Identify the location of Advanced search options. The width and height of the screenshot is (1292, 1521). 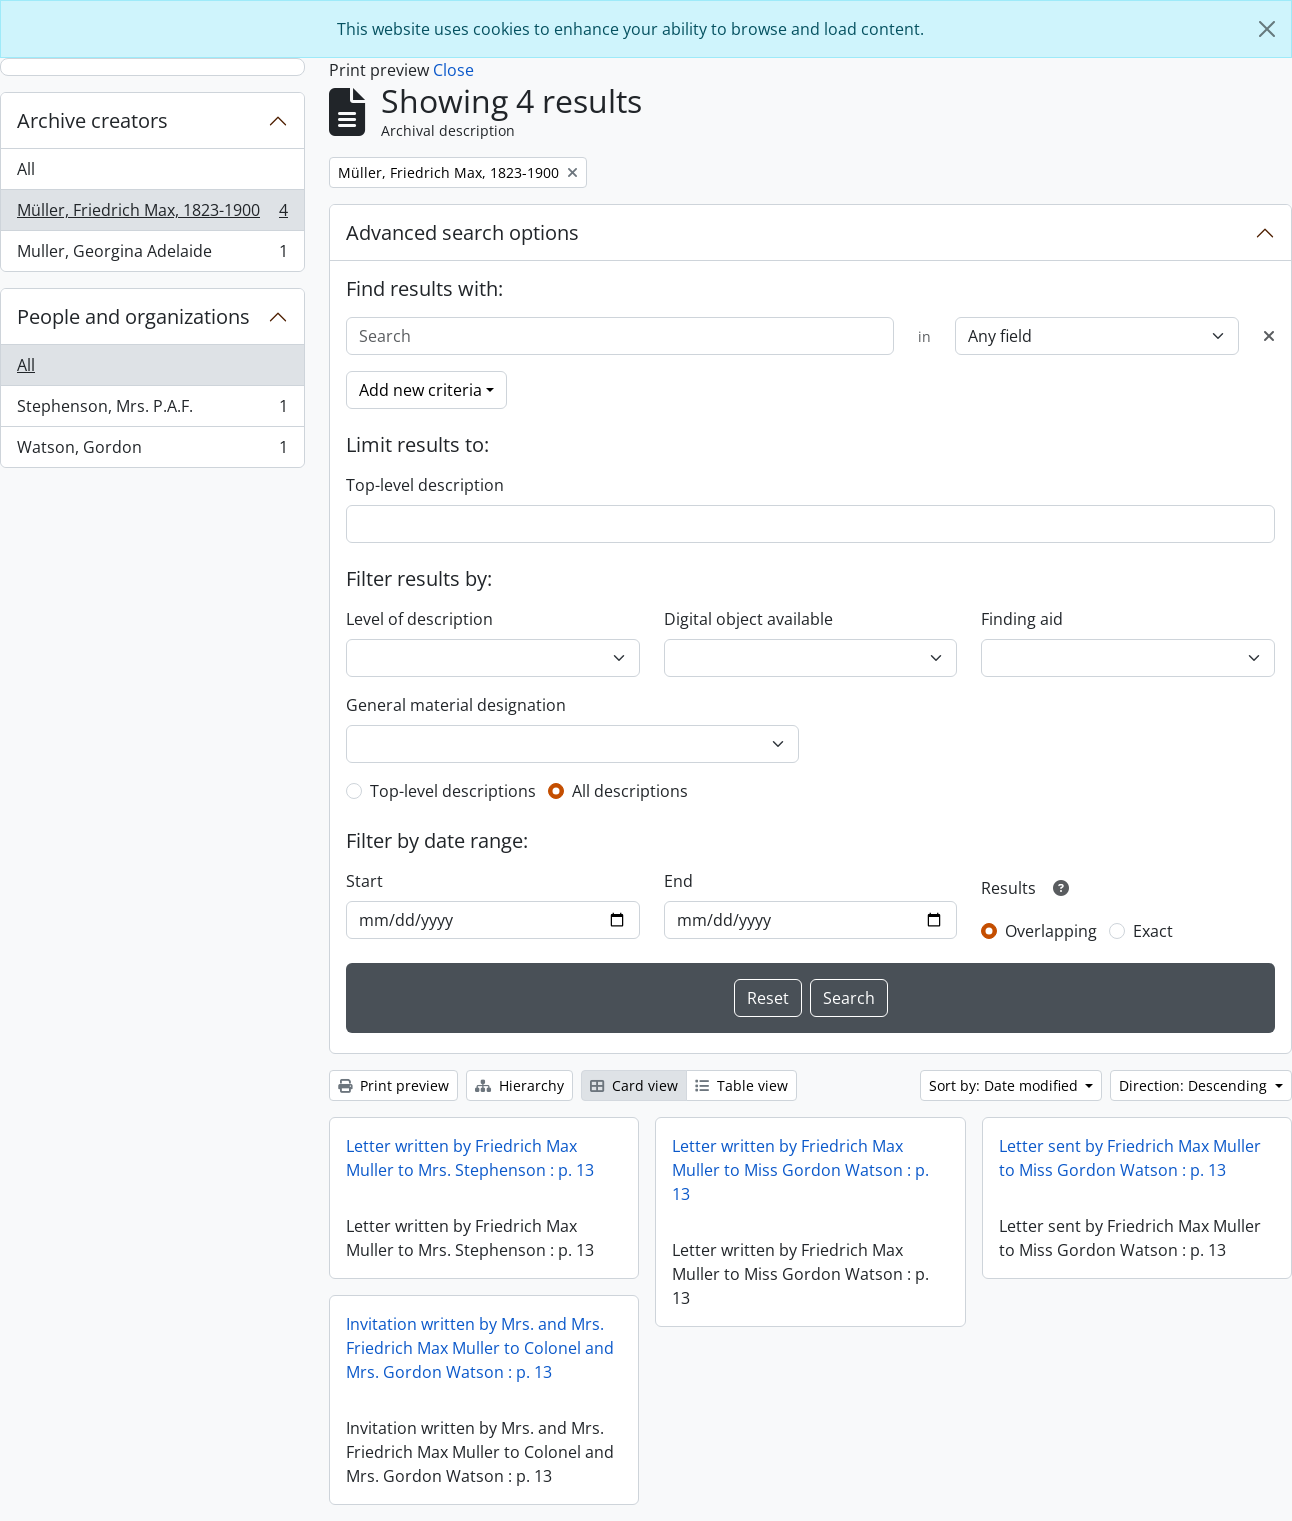
(462, 232).